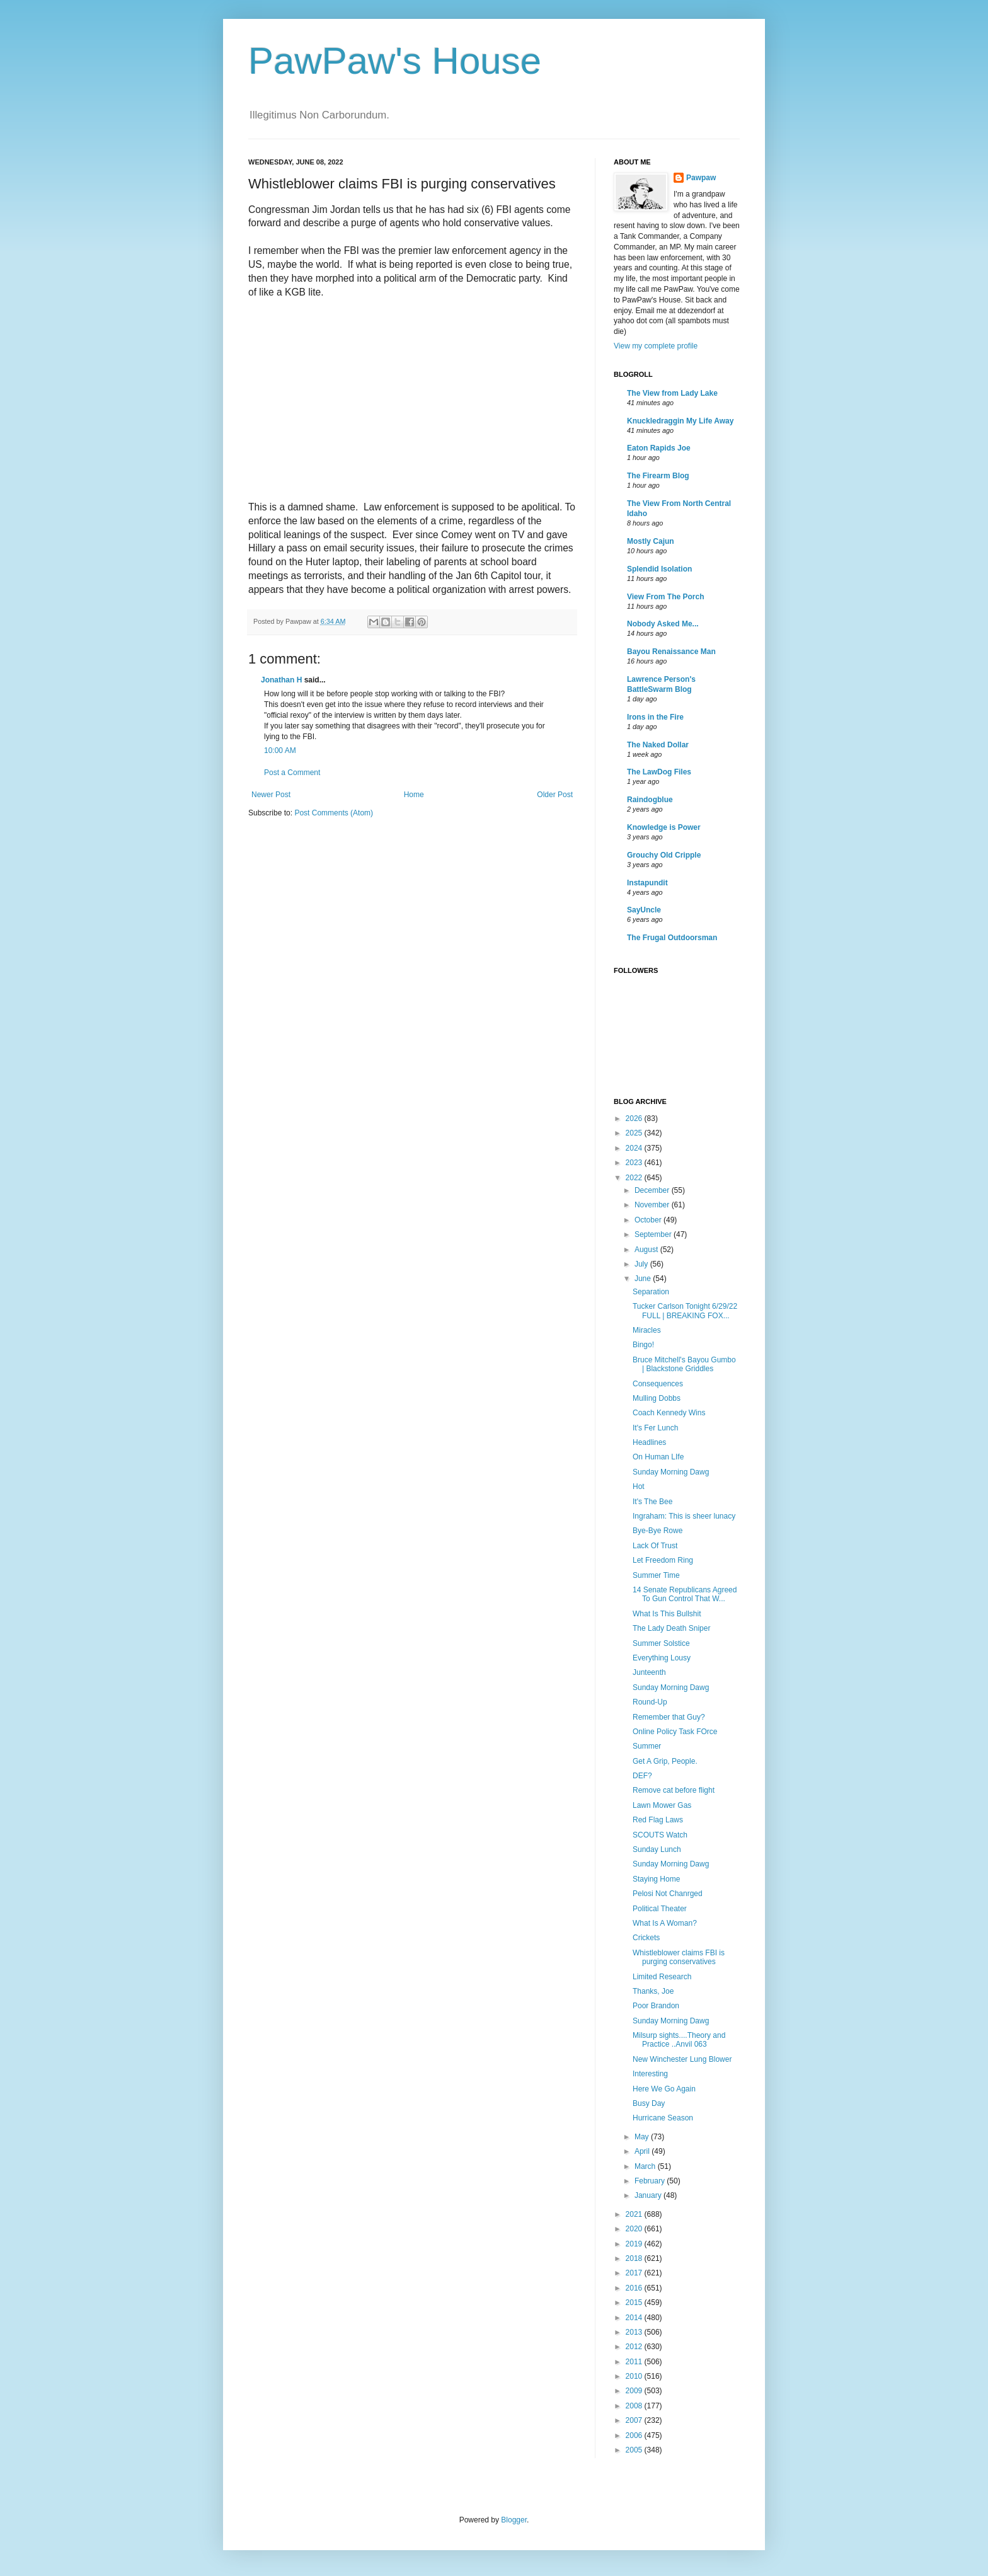  I want to click on Knowledge is Power, so click(664, 827).